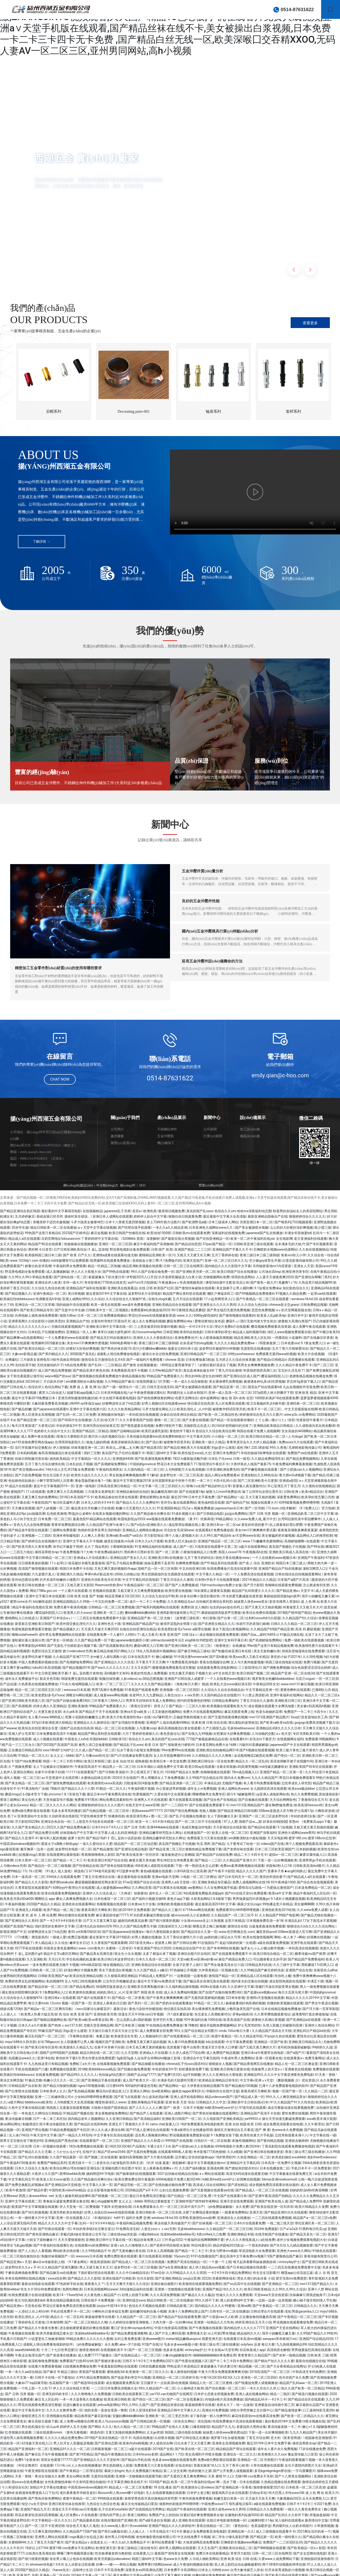 Image resolution: width=340 pixels, height=2576 pixels. I want to click on 进去粗粗硬硬紧紧的好爽在线视频, so click(84, 2327).